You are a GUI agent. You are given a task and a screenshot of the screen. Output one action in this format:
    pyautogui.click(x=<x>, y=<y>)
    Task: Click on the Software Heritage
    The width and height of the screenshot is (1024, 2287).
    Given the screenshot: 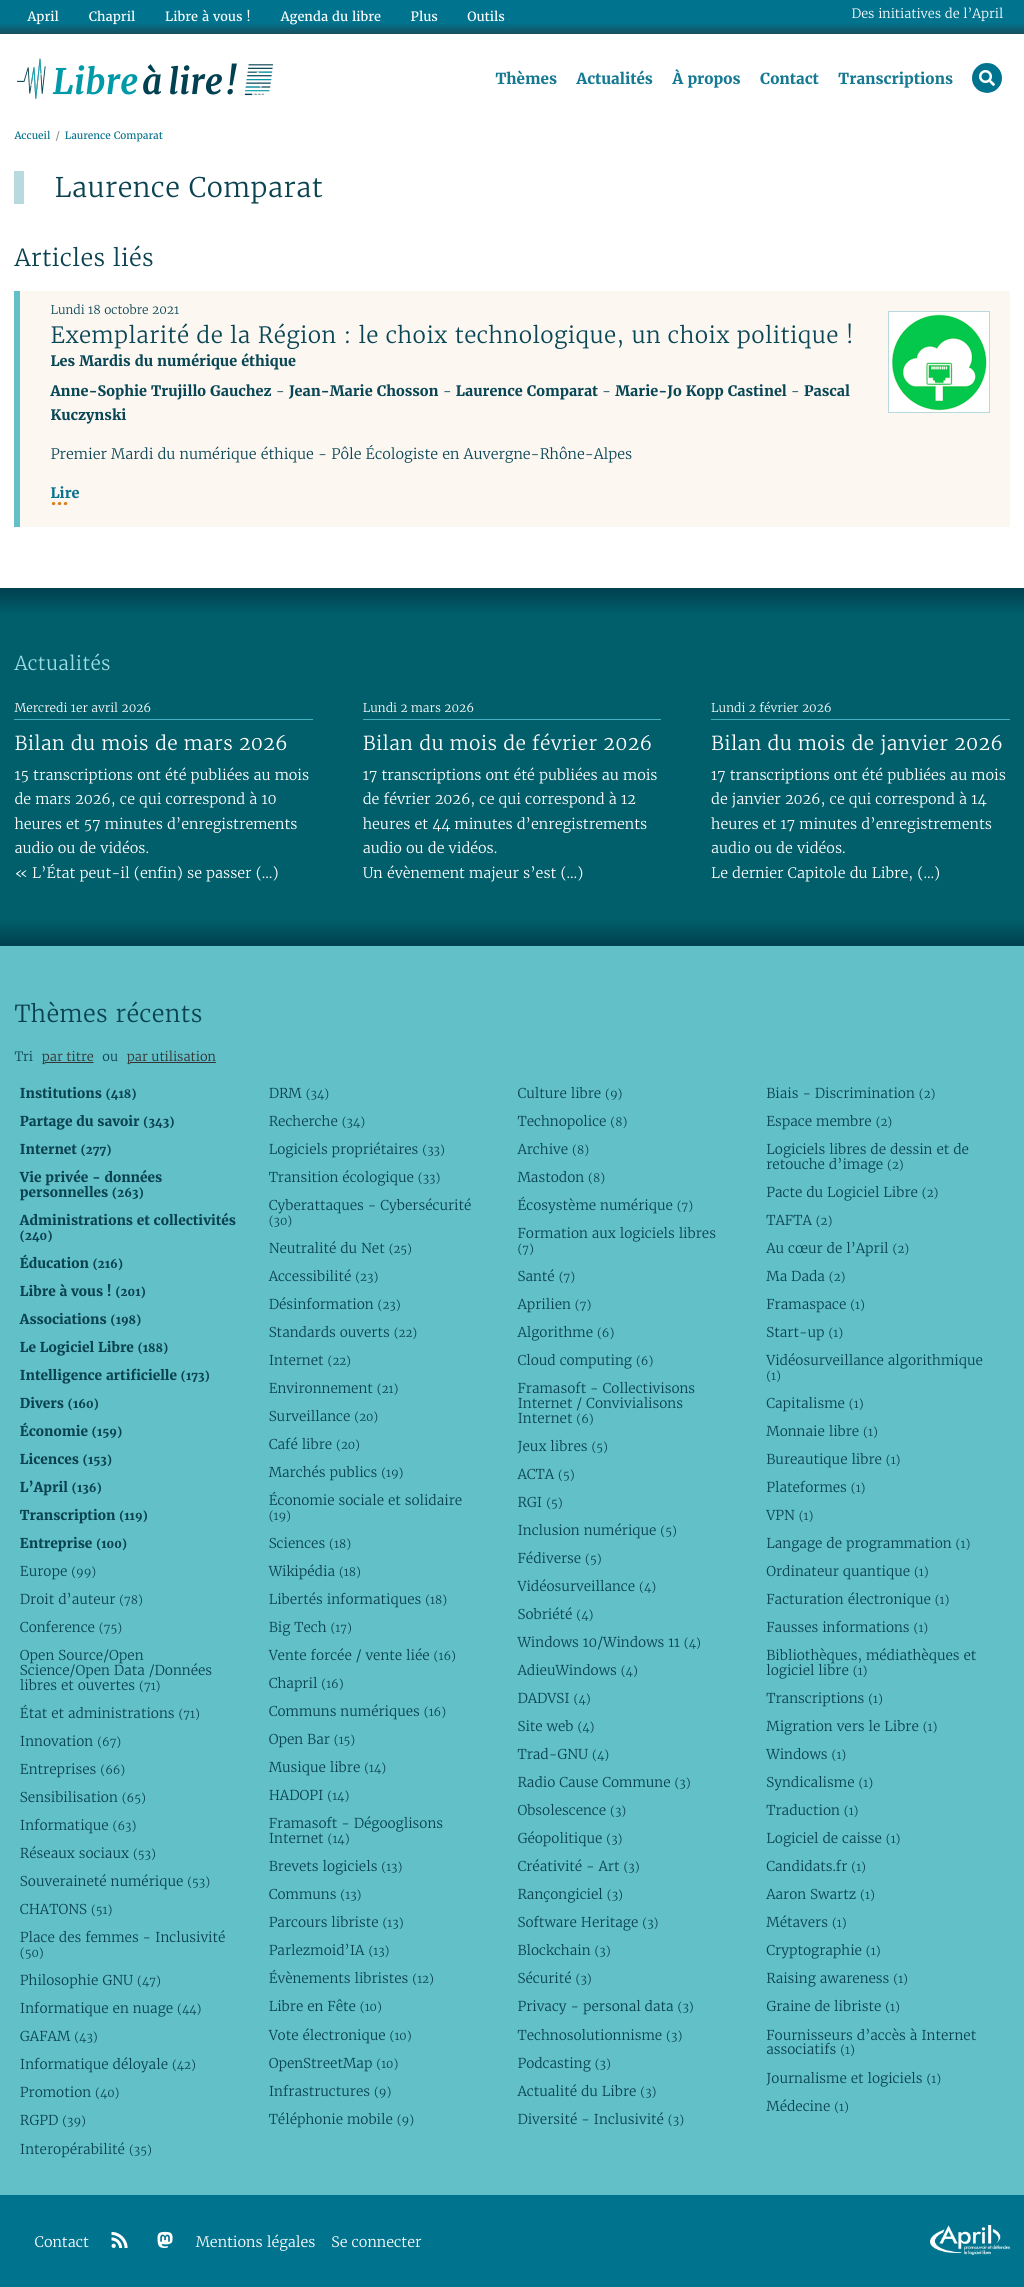 What is the action you would take?
    pyautogui.click(x=587, y=1922)
    